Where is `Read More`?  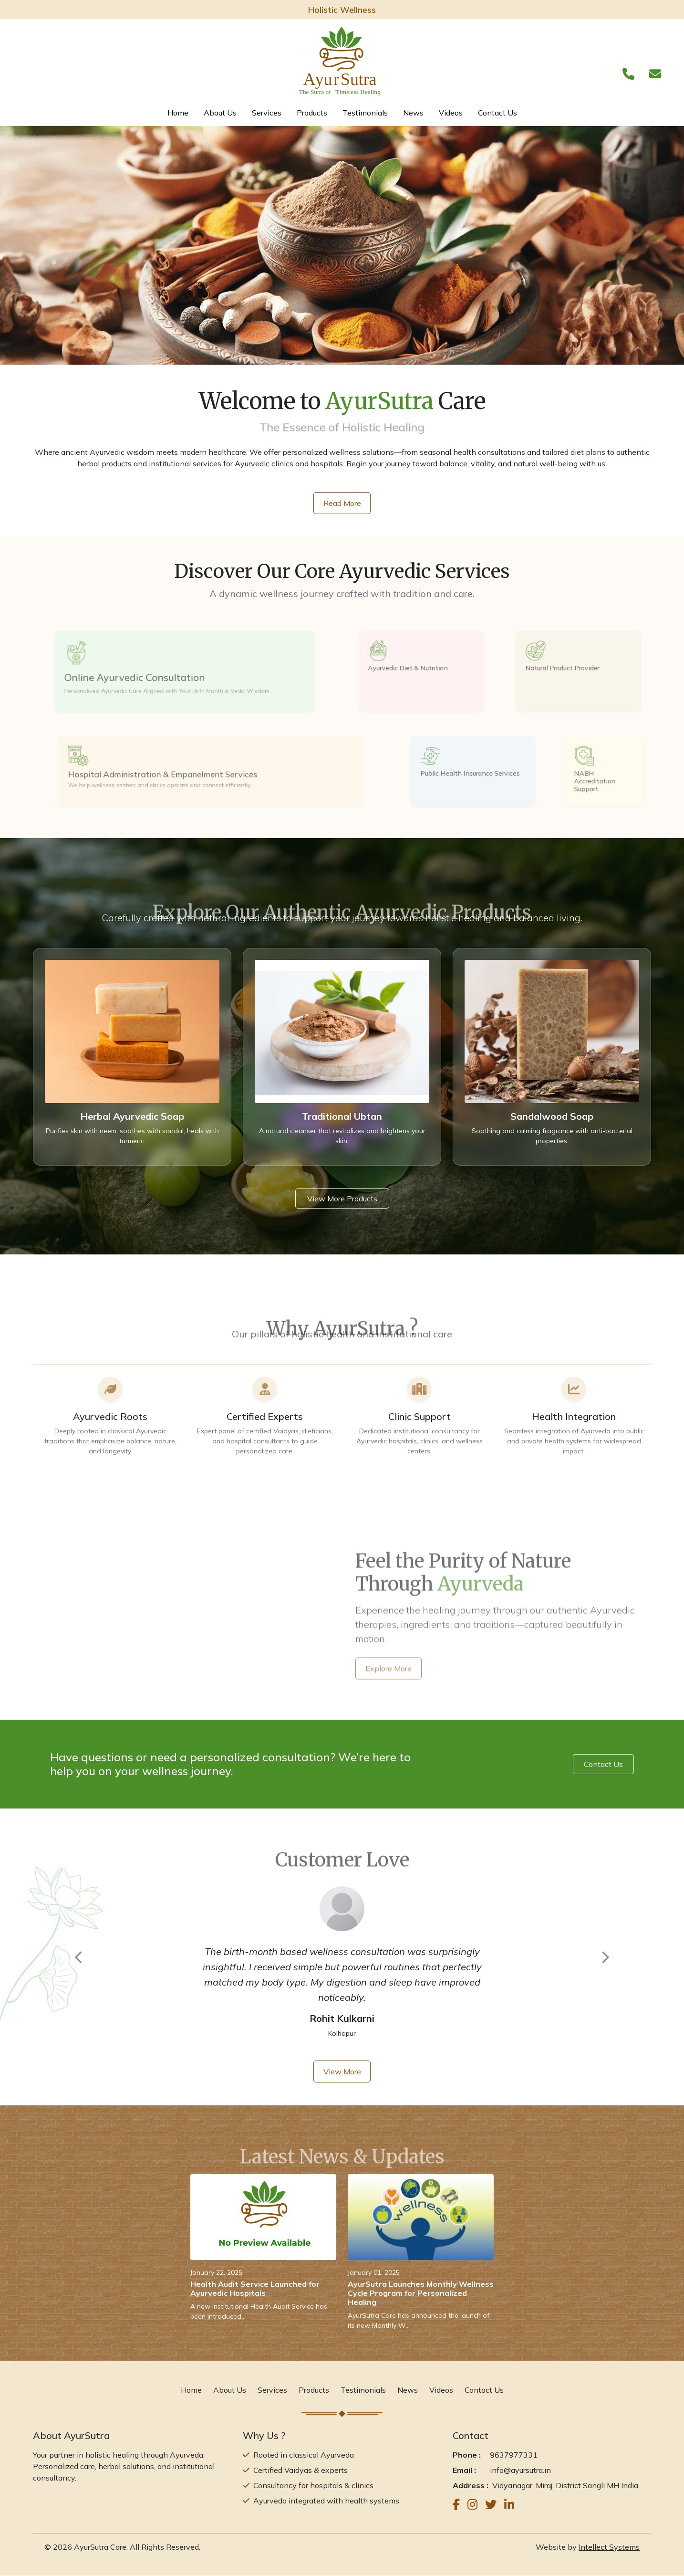 Read More is located at coordinates (342, 503).